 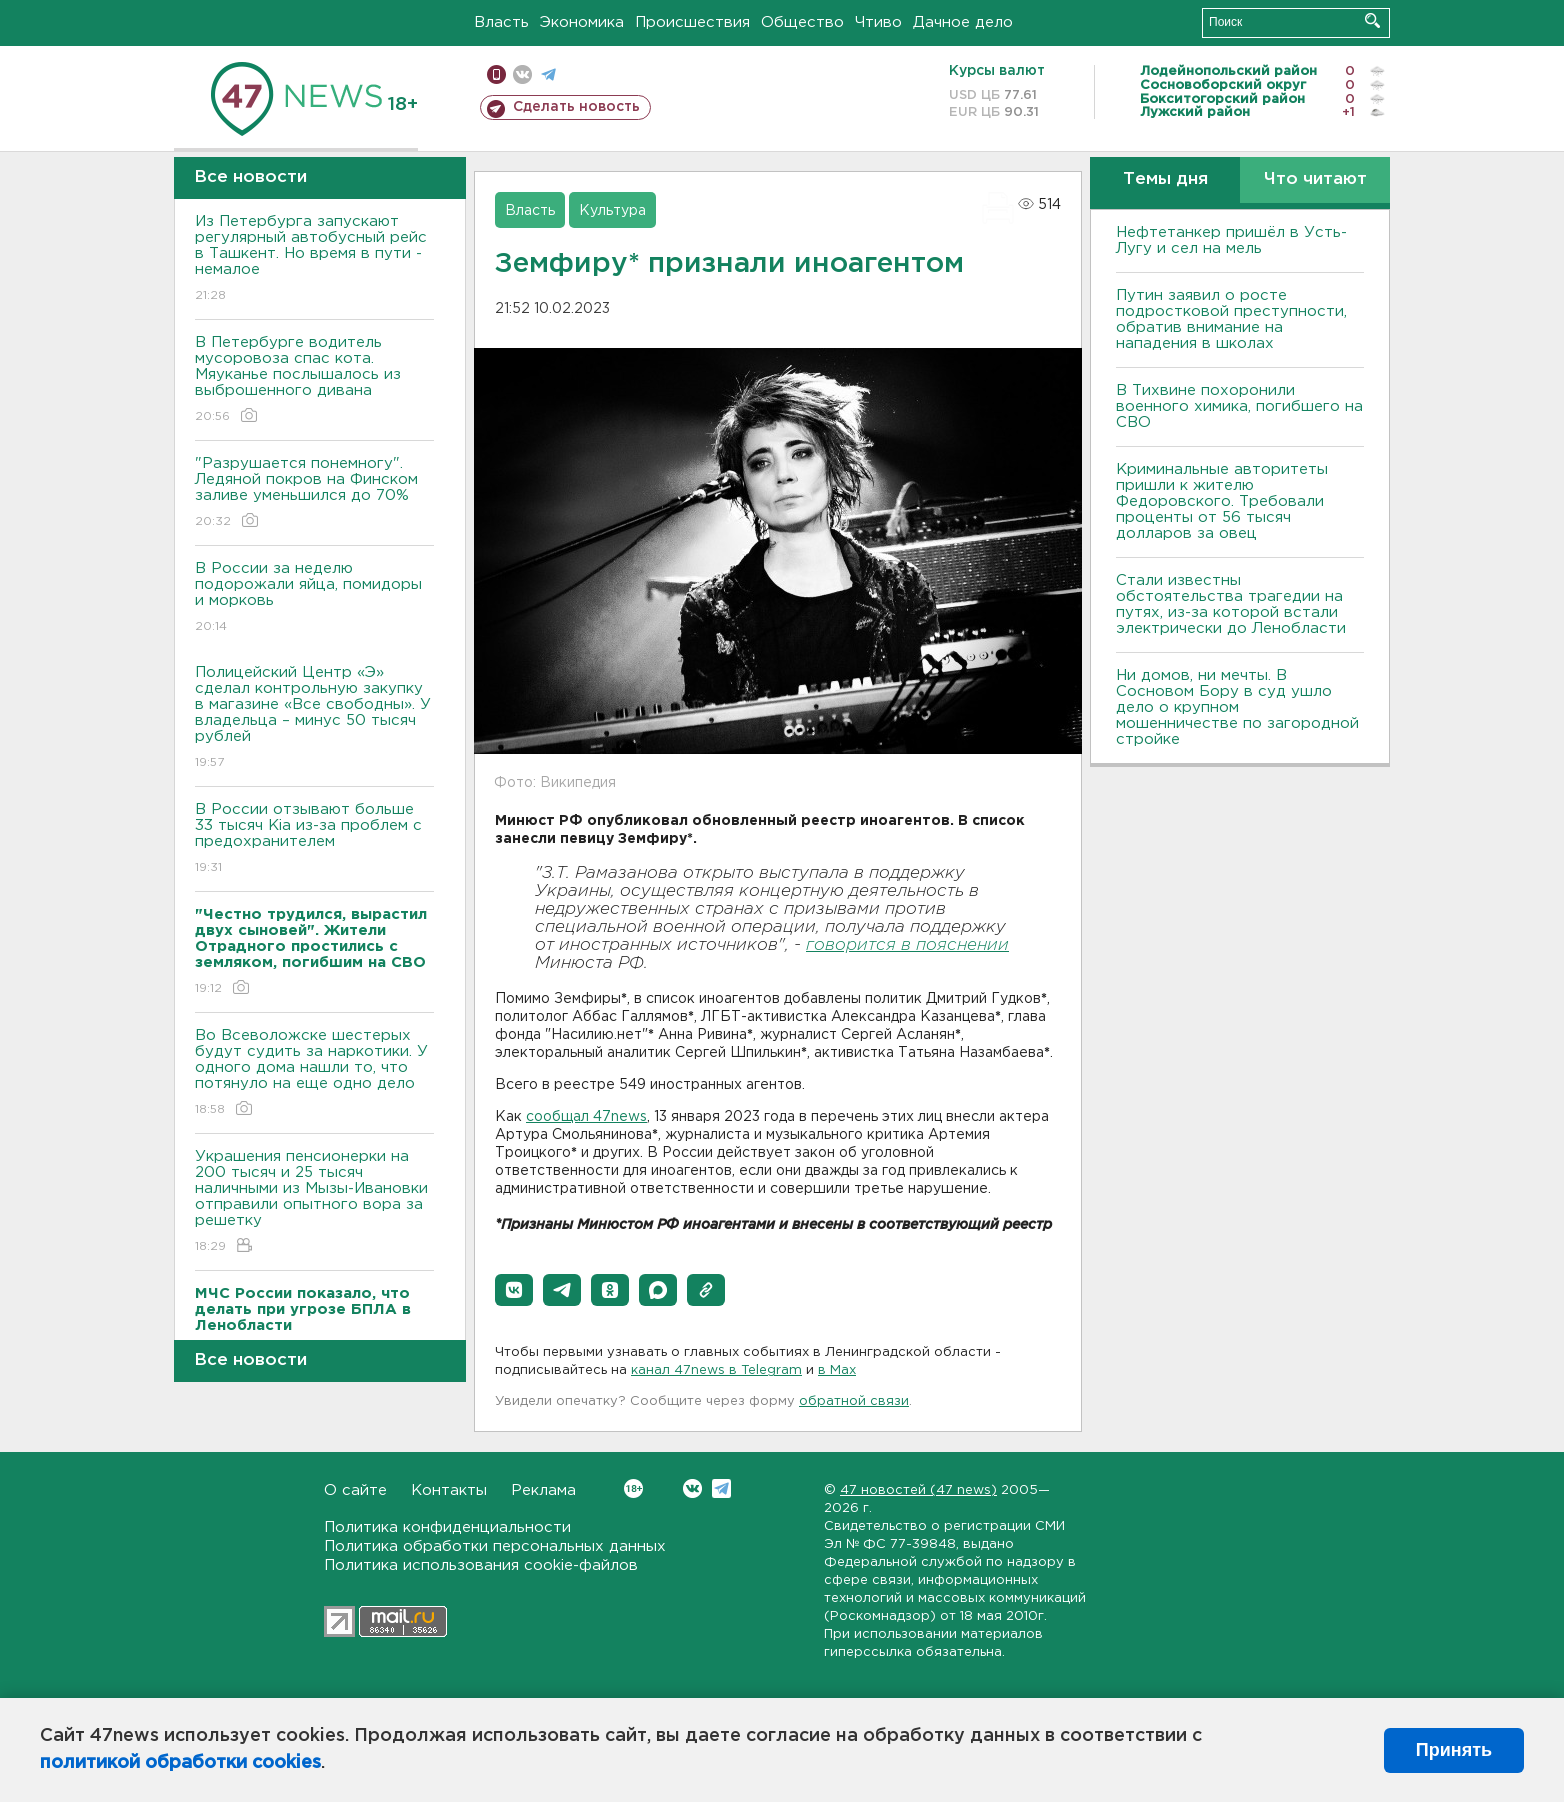 What do you see at coordinates (1231, 240) in the screenshot?
I see `Нефтетанкер пришёл в Усть-Лугу и сел на мель` at bounding box center [1231, 240].